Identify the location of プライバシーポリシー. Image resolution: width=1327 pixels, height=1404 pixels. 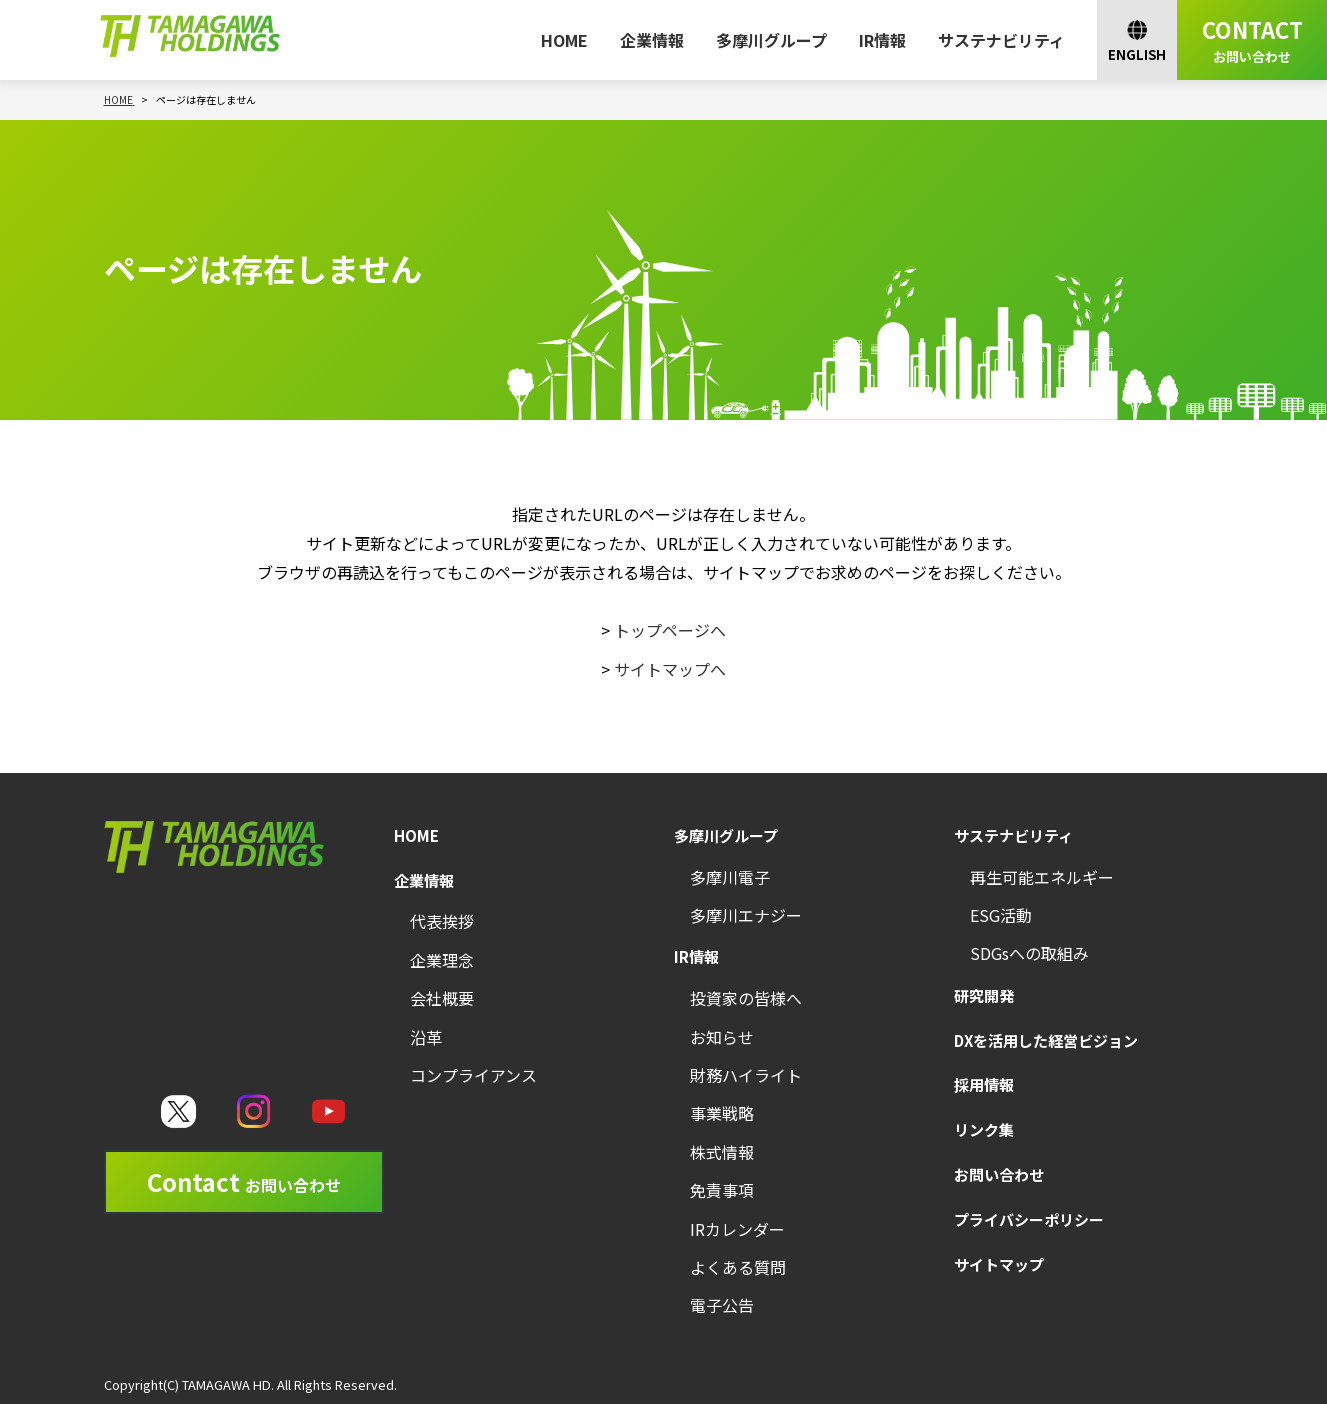
(1029, 1219).